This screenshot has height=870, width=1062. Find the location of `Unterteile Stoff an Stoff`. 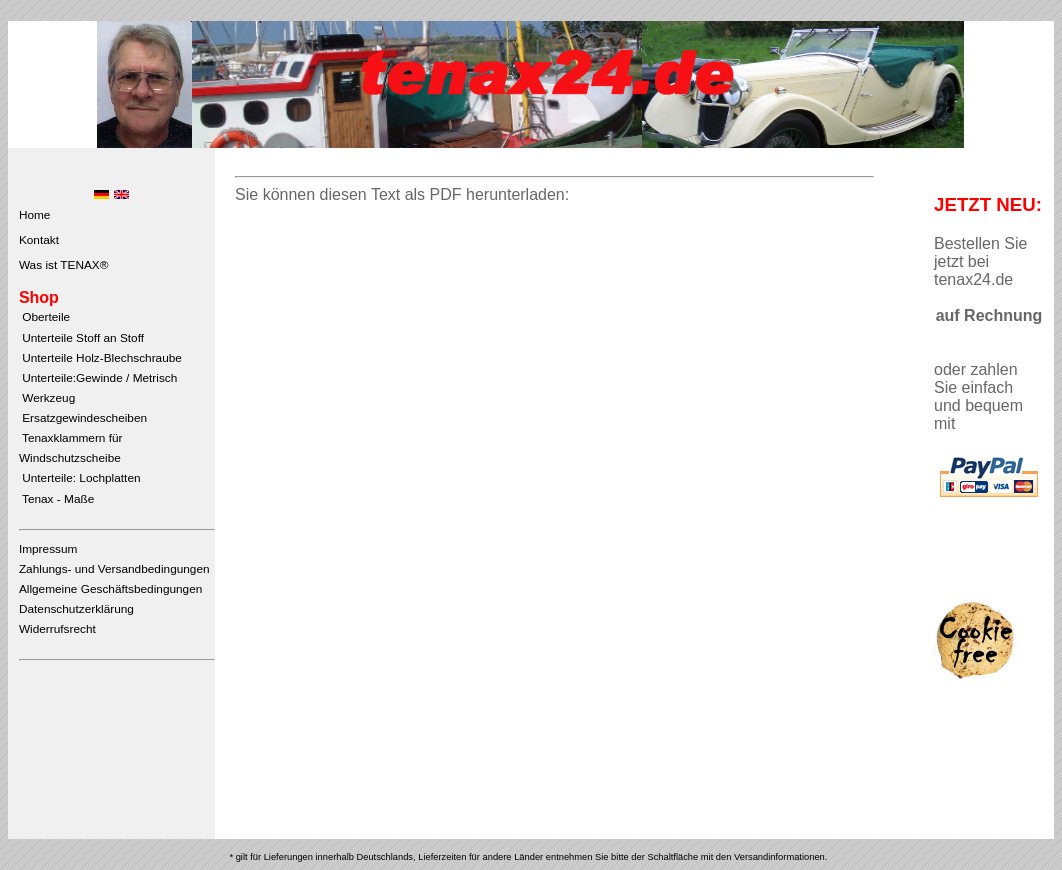

Unterteile Stoff an Stoff is located at coordinates (81, 338).